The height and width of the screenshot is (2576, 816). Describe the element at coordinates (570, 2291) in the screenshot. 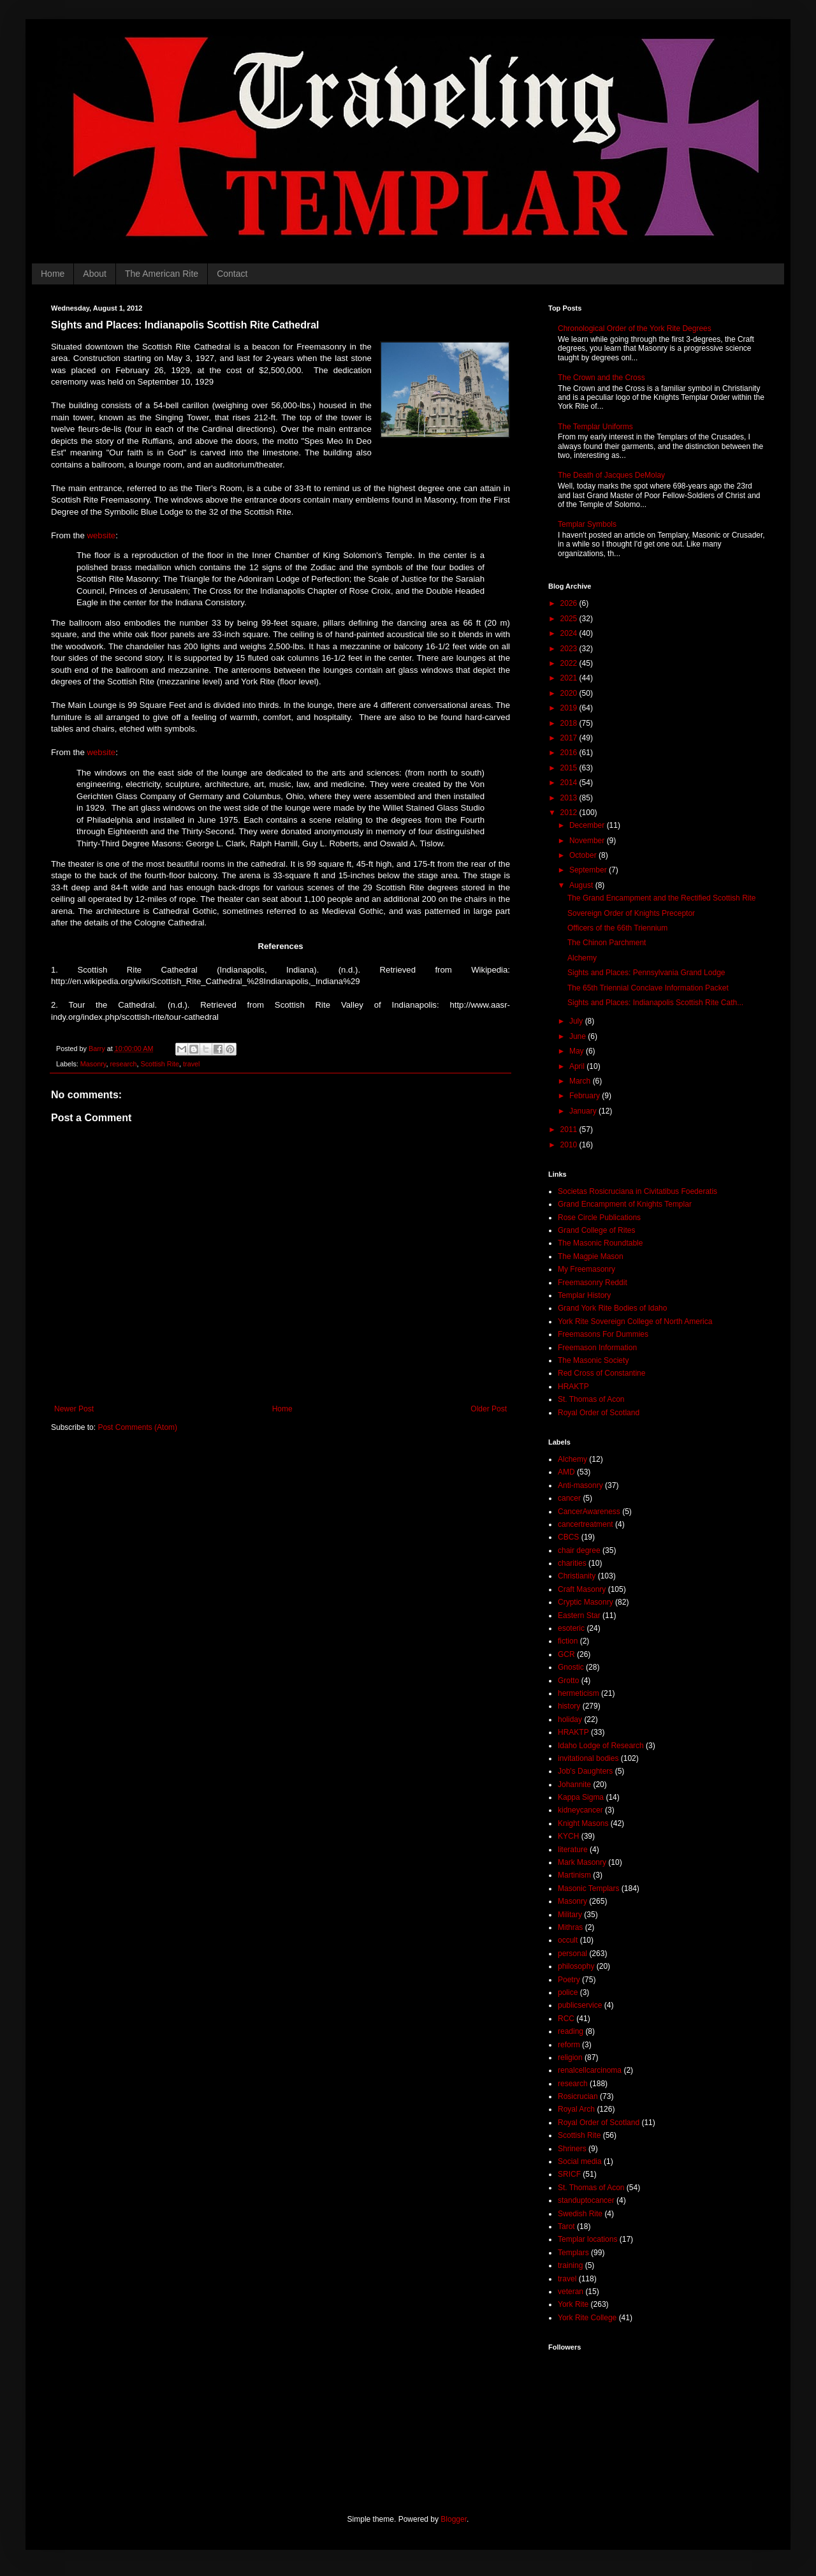

I see `veteran` at that location.